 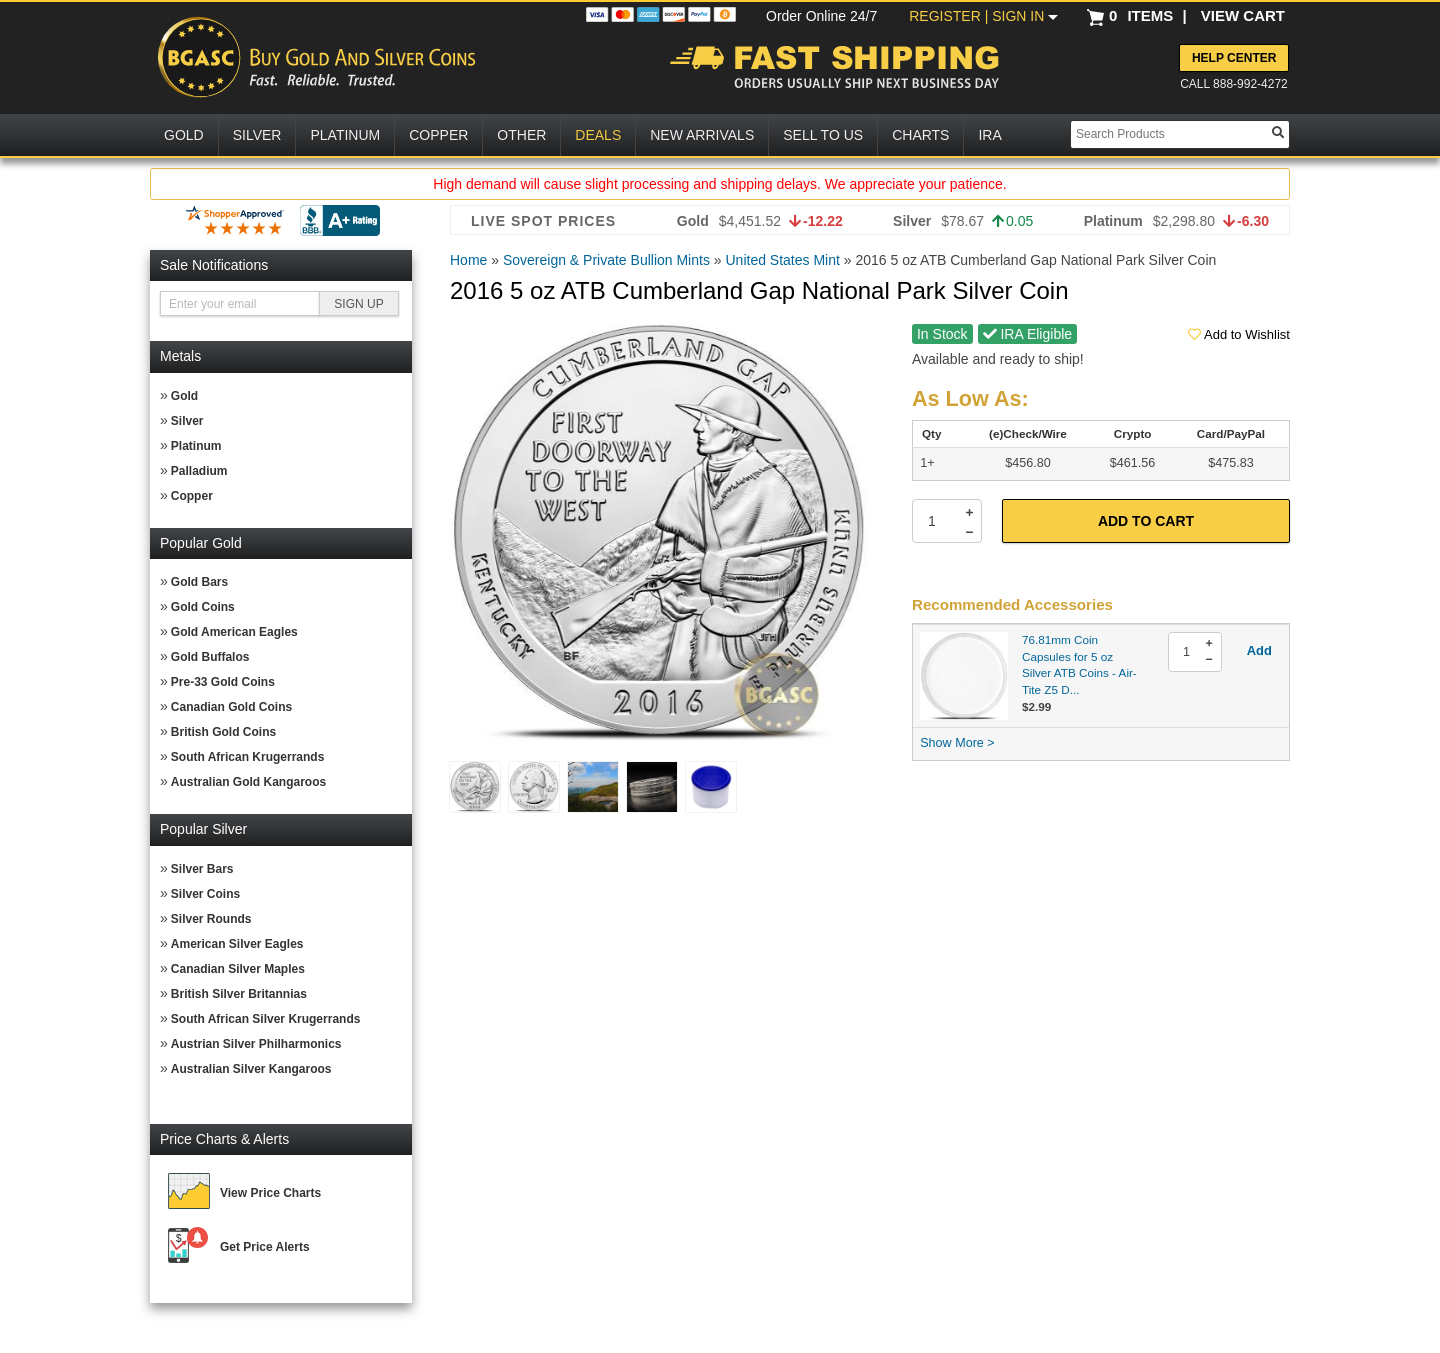 I want to click on Add to Cart, so click(x=1146, y=521).